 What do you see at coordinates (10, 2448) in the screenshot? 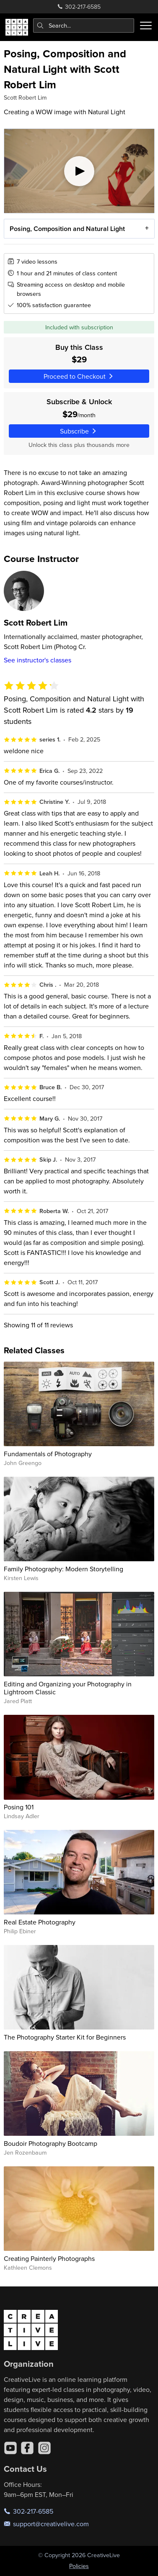
I see `[YouTube]` at bounding box center [10, 2448].